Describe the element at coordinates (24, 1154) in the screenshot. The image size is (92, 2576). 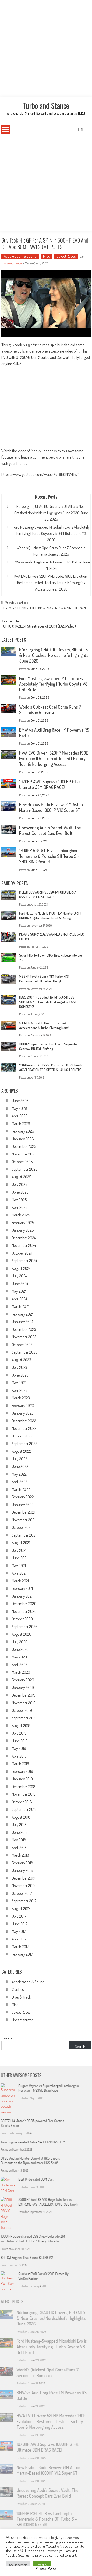
I see `November 2025` at that location.